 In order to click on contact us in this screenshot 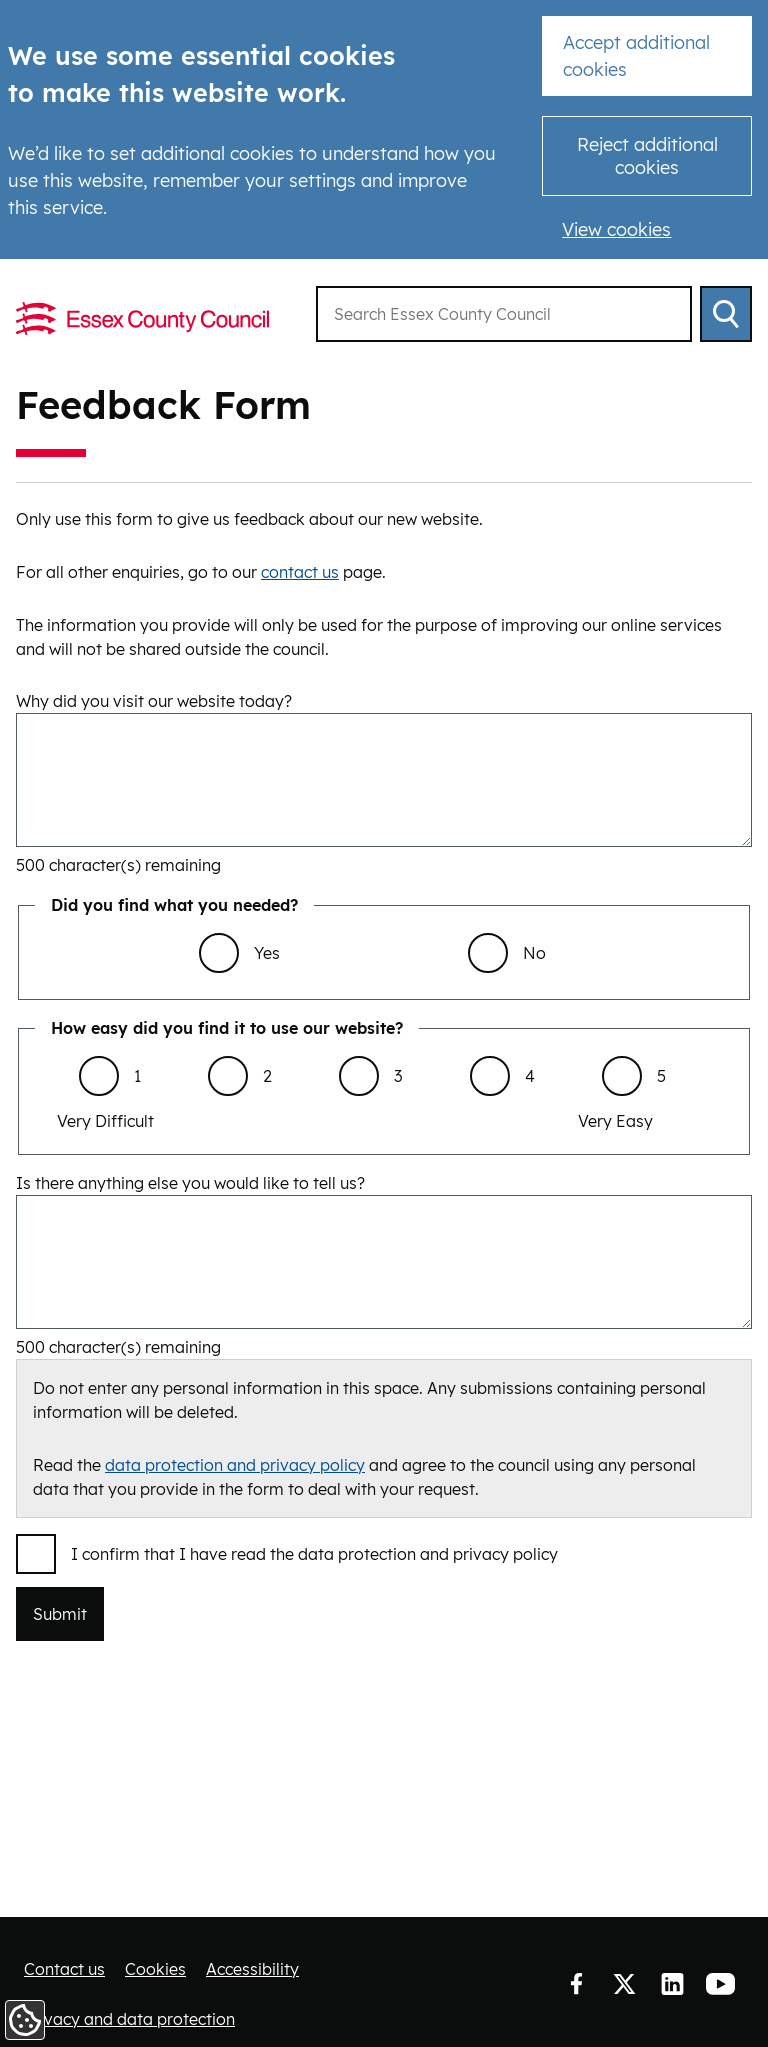, I will do `click(300, 572)`.